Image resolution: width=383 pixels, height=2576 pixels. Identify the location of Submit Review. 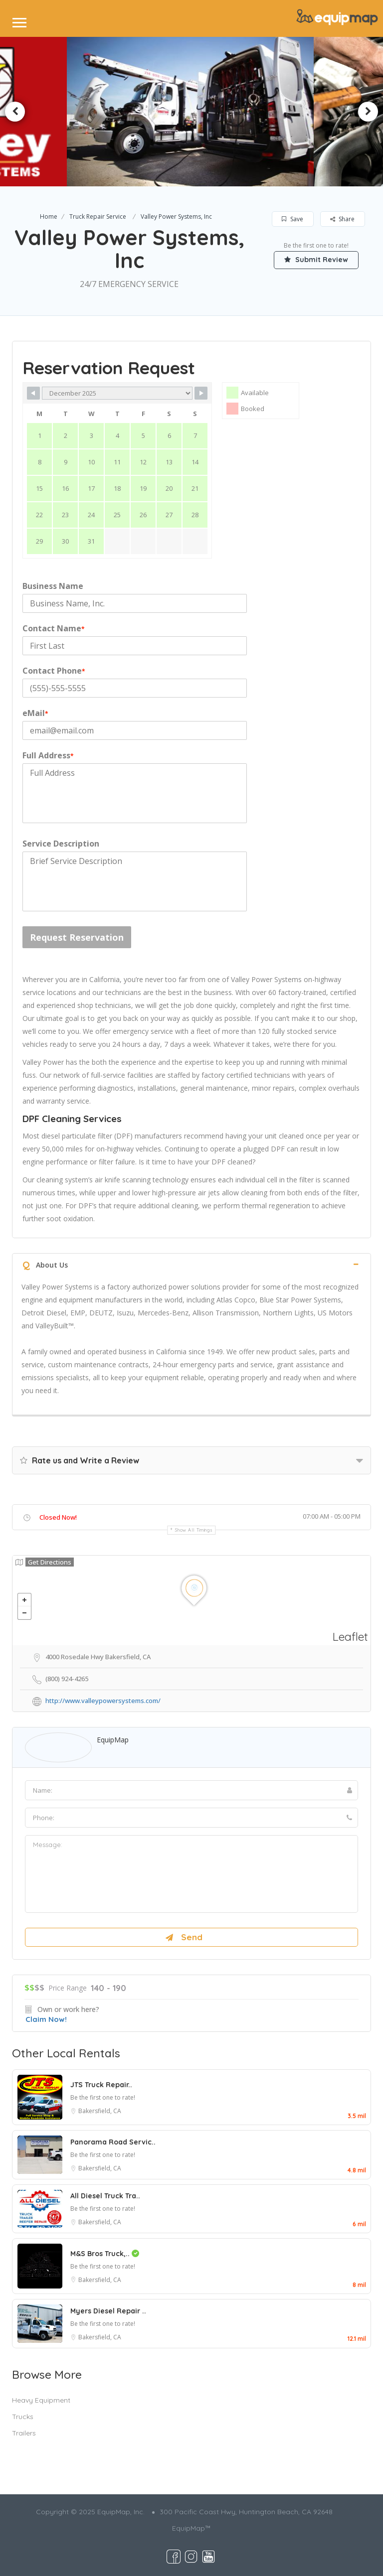
(316, 259).